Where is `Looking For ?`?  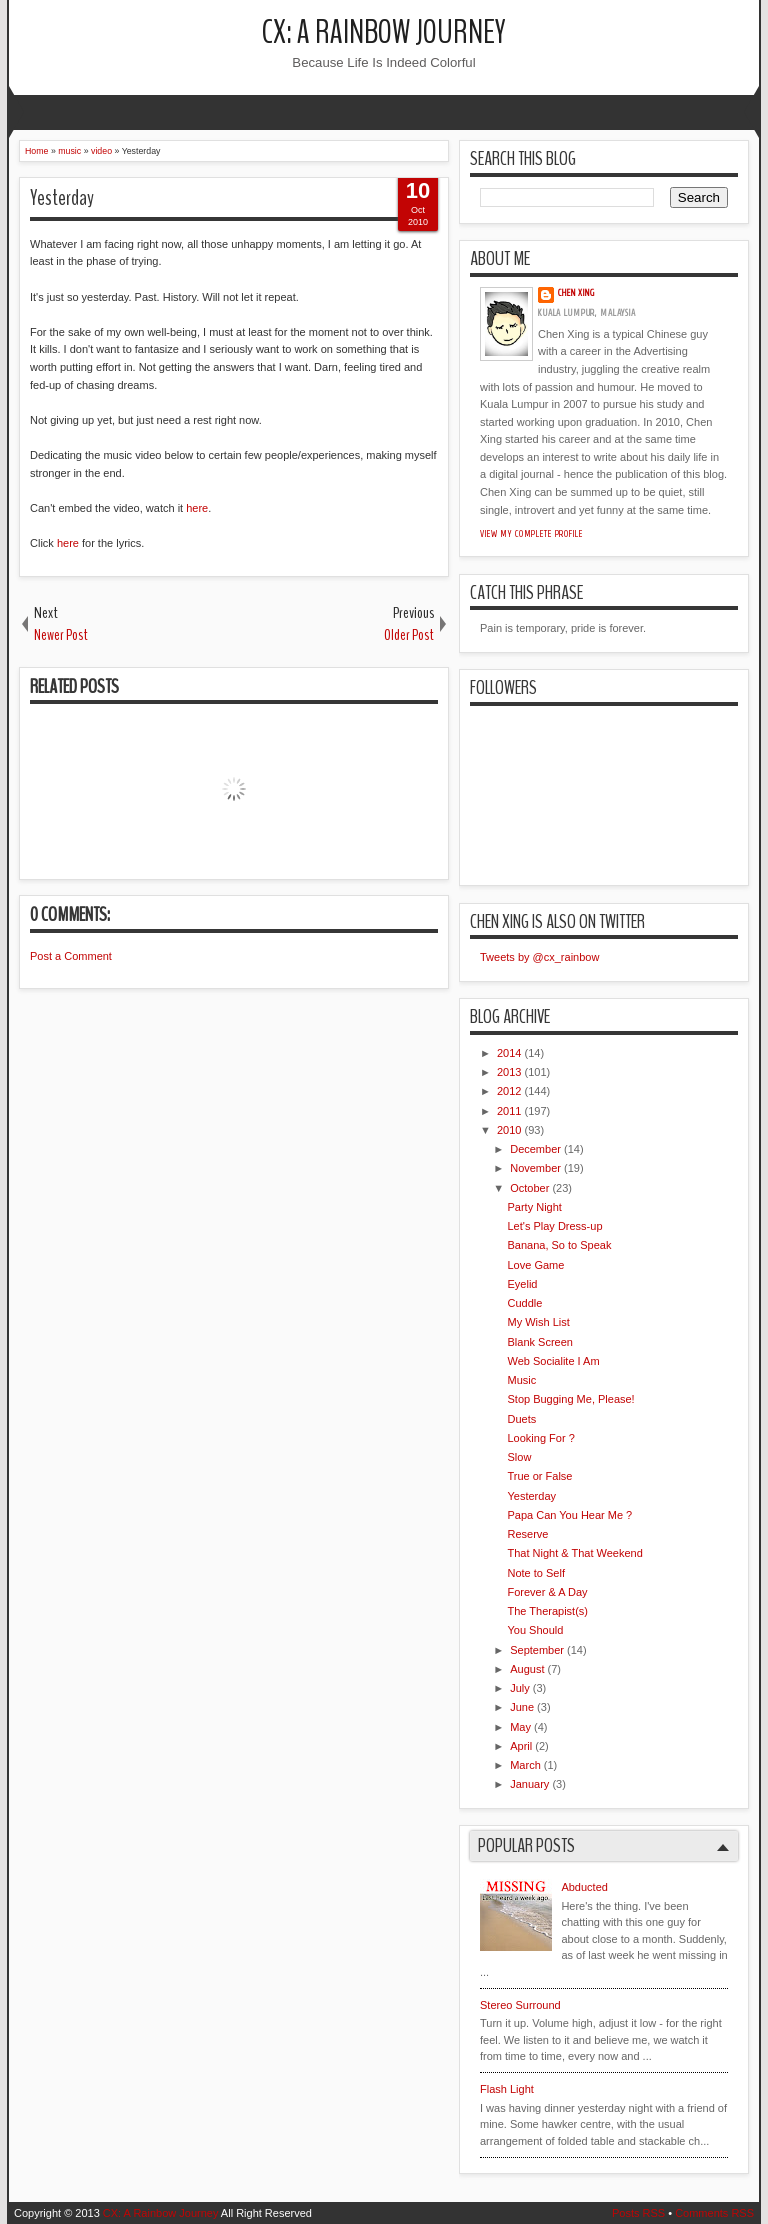
Looking For ? is located at coordinates (540, 1438).